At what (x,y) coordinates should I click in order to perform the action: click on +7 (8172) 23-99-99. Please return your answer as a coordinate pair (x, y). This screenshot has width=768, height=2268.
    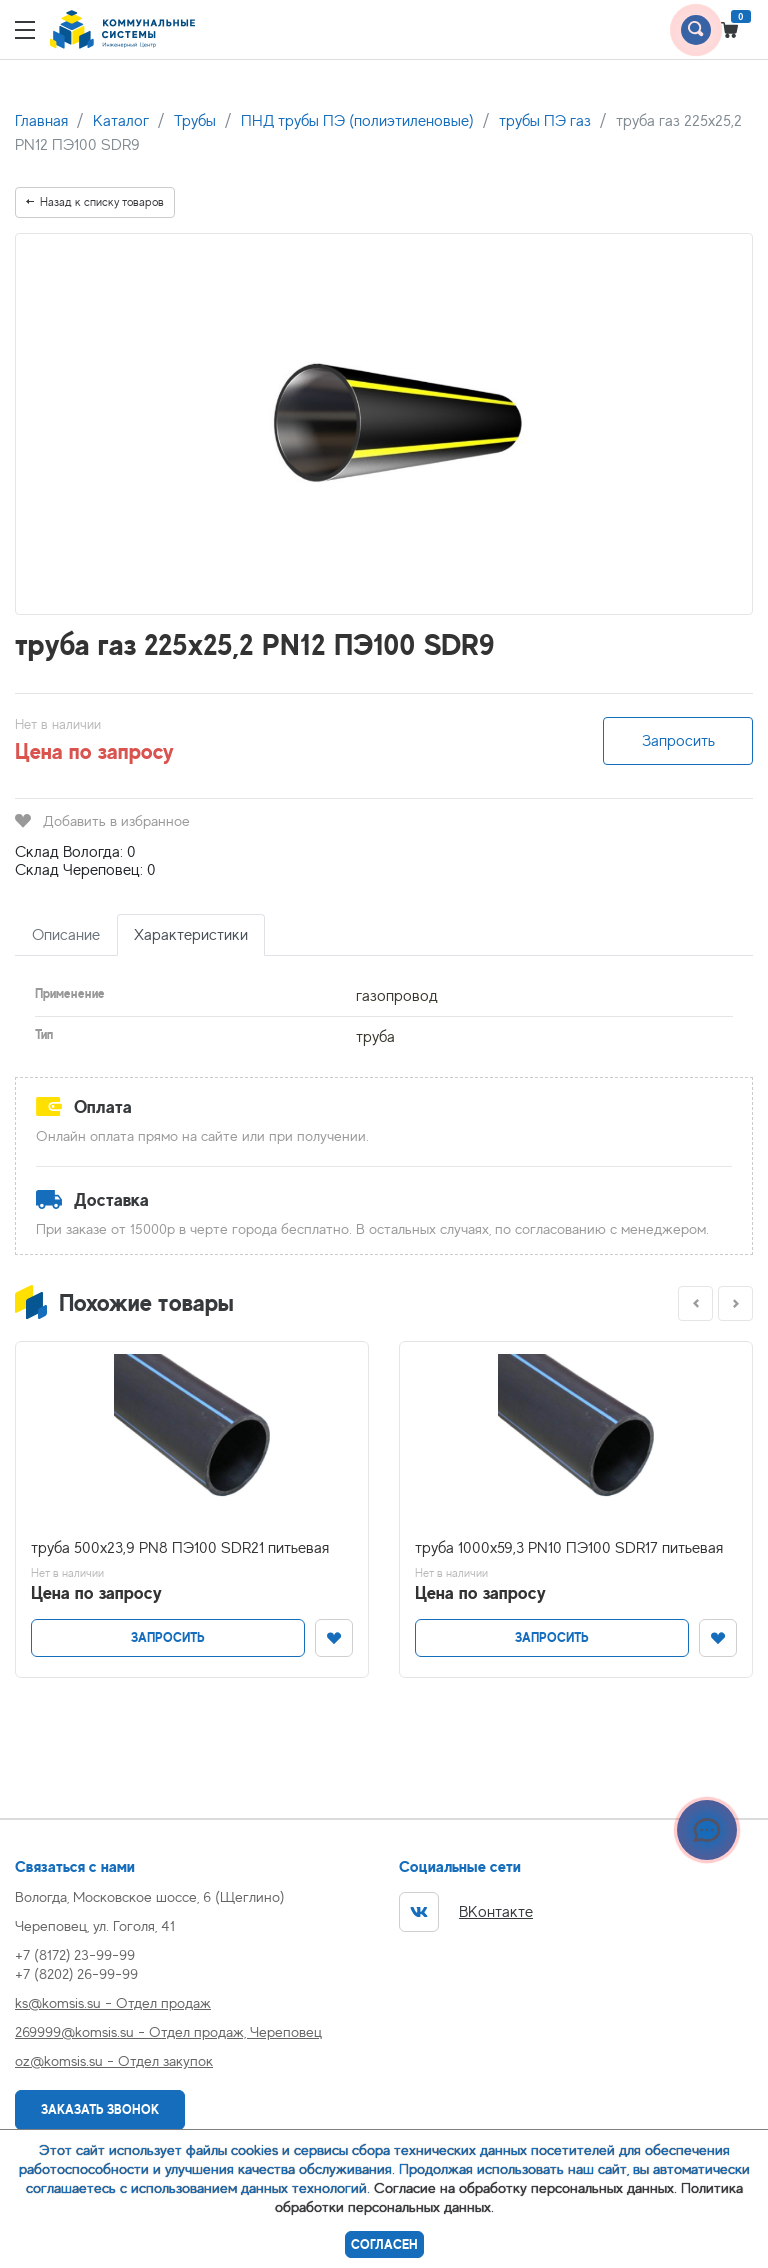
    Looking at the image, I should click on (75, 1954).